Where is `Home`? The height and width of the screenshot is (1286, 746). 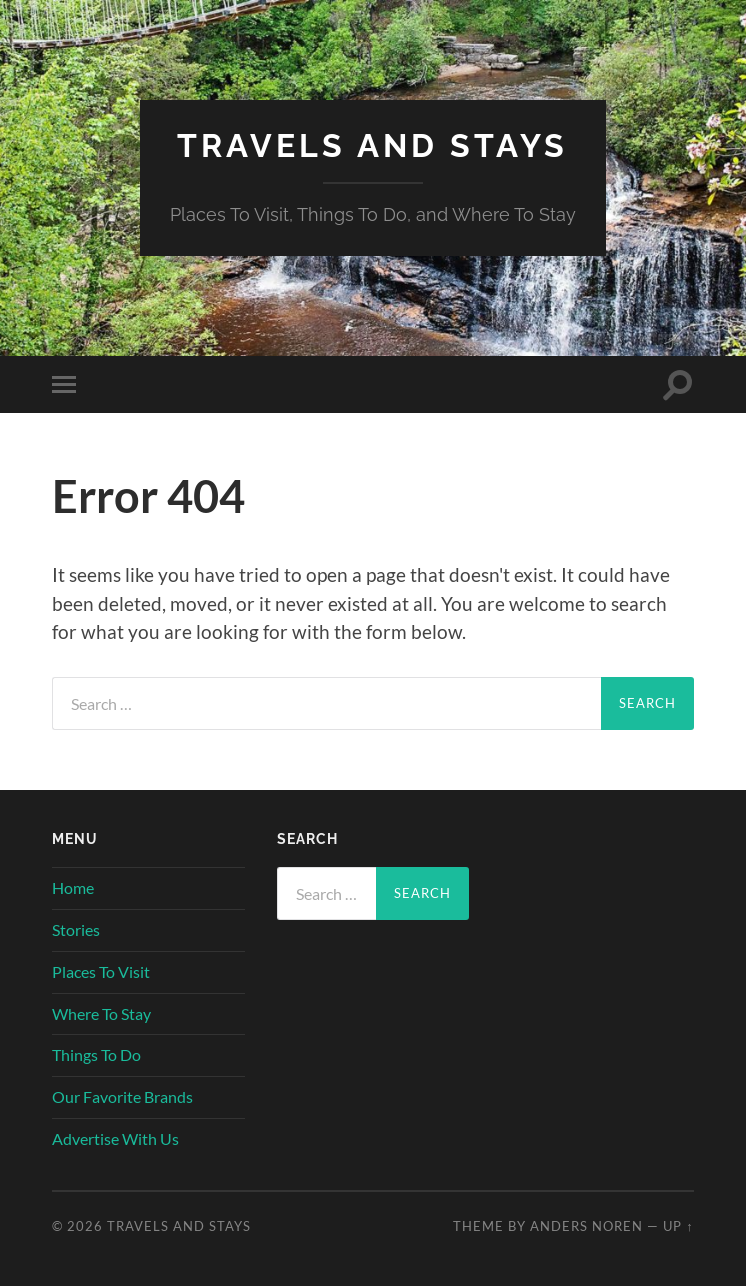
Home is located at coordinates (73, 887).